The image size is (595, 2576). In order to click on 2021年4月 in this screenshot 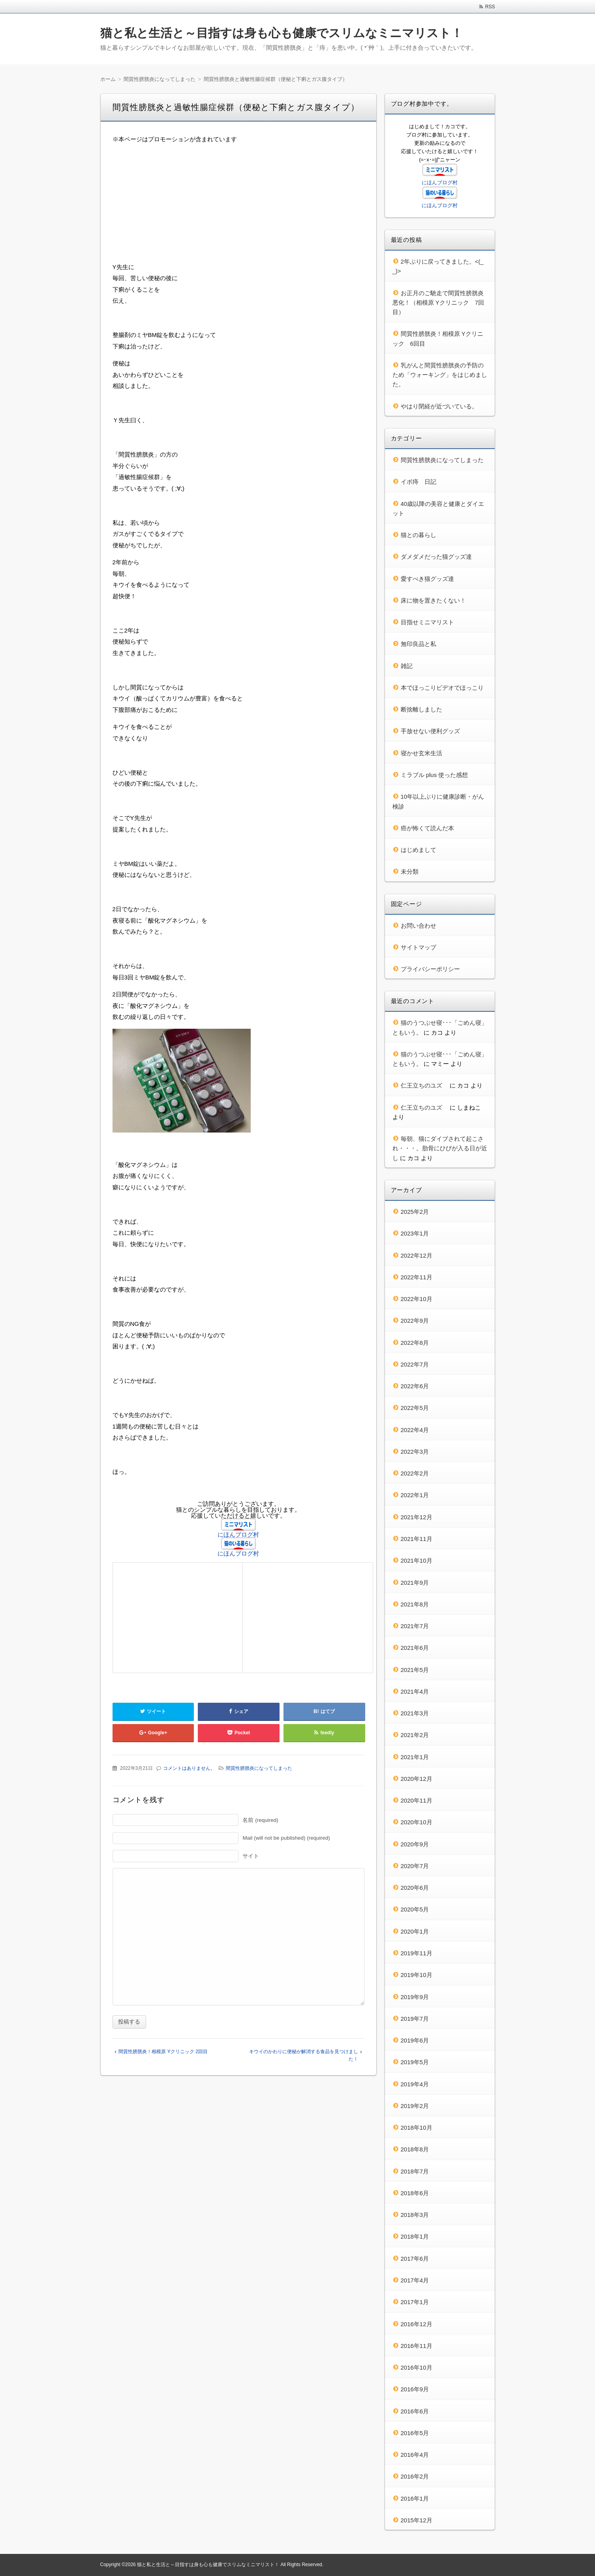, I will do `click(415, 1691)`.